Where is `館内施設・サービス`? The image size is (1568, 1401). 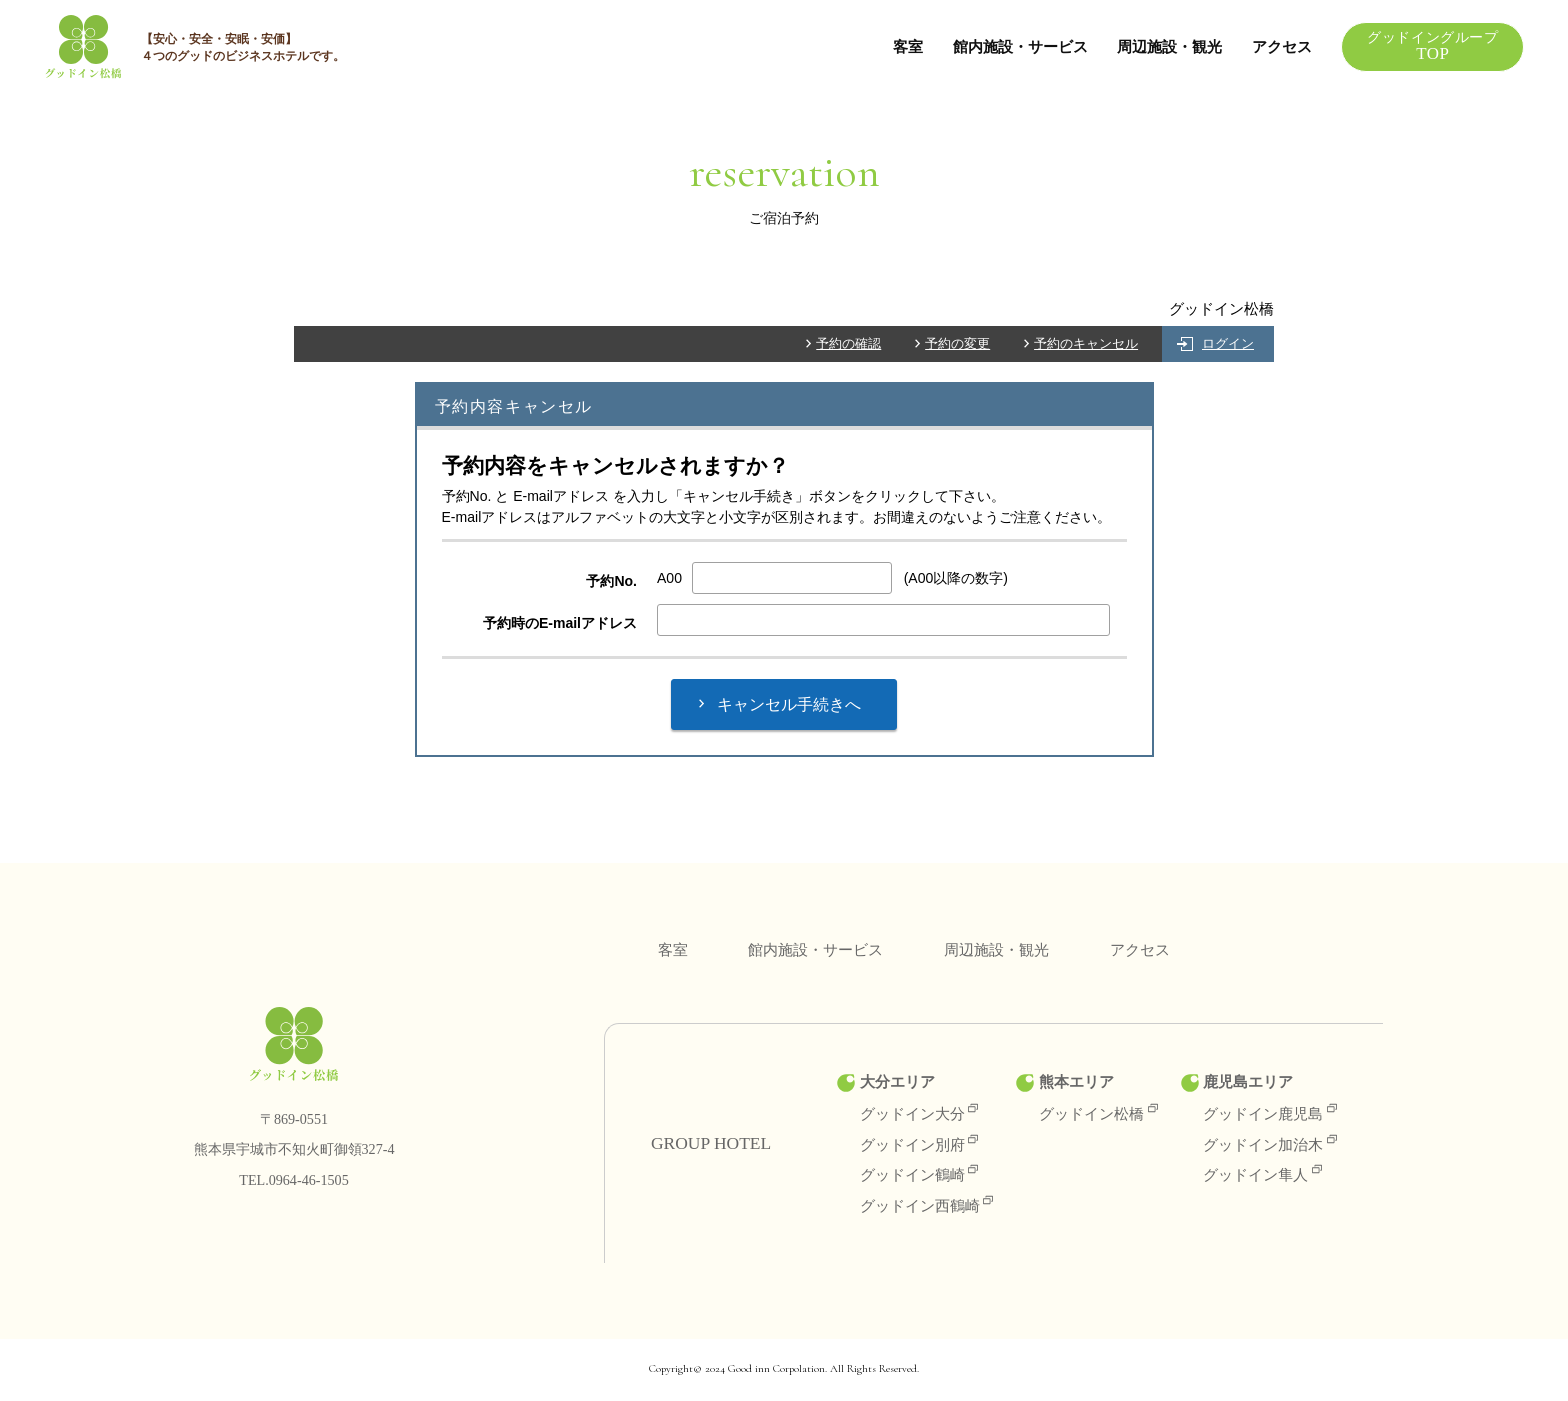
館内施設・サービス is located at coordinates (1015, 46).